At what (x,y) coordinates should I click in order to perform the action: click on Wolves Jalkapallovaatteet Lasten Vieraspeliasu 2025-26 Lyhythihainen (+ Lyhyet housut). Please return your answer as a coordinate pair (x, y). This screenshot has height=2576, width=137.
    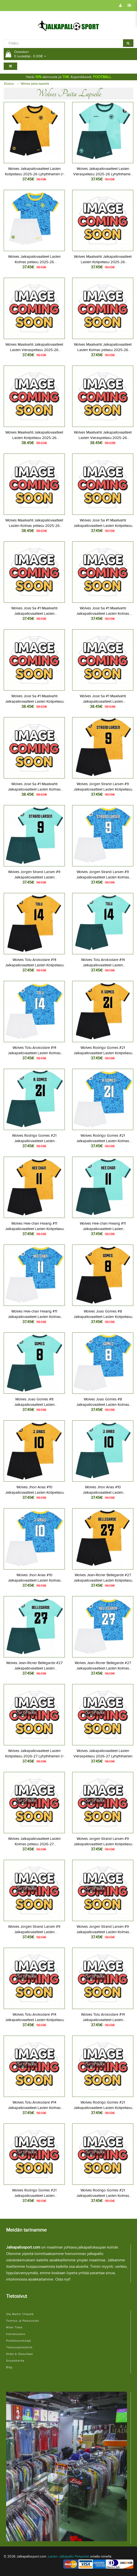
    Looking at the image, I should click on (102, 174).